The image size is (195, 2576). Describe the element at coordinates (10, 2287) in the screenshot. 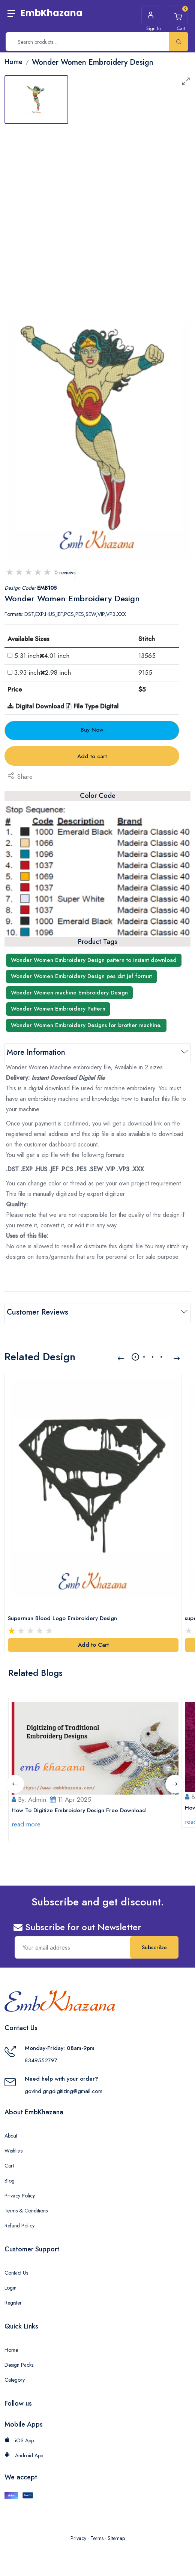

I see `Login` at that location.